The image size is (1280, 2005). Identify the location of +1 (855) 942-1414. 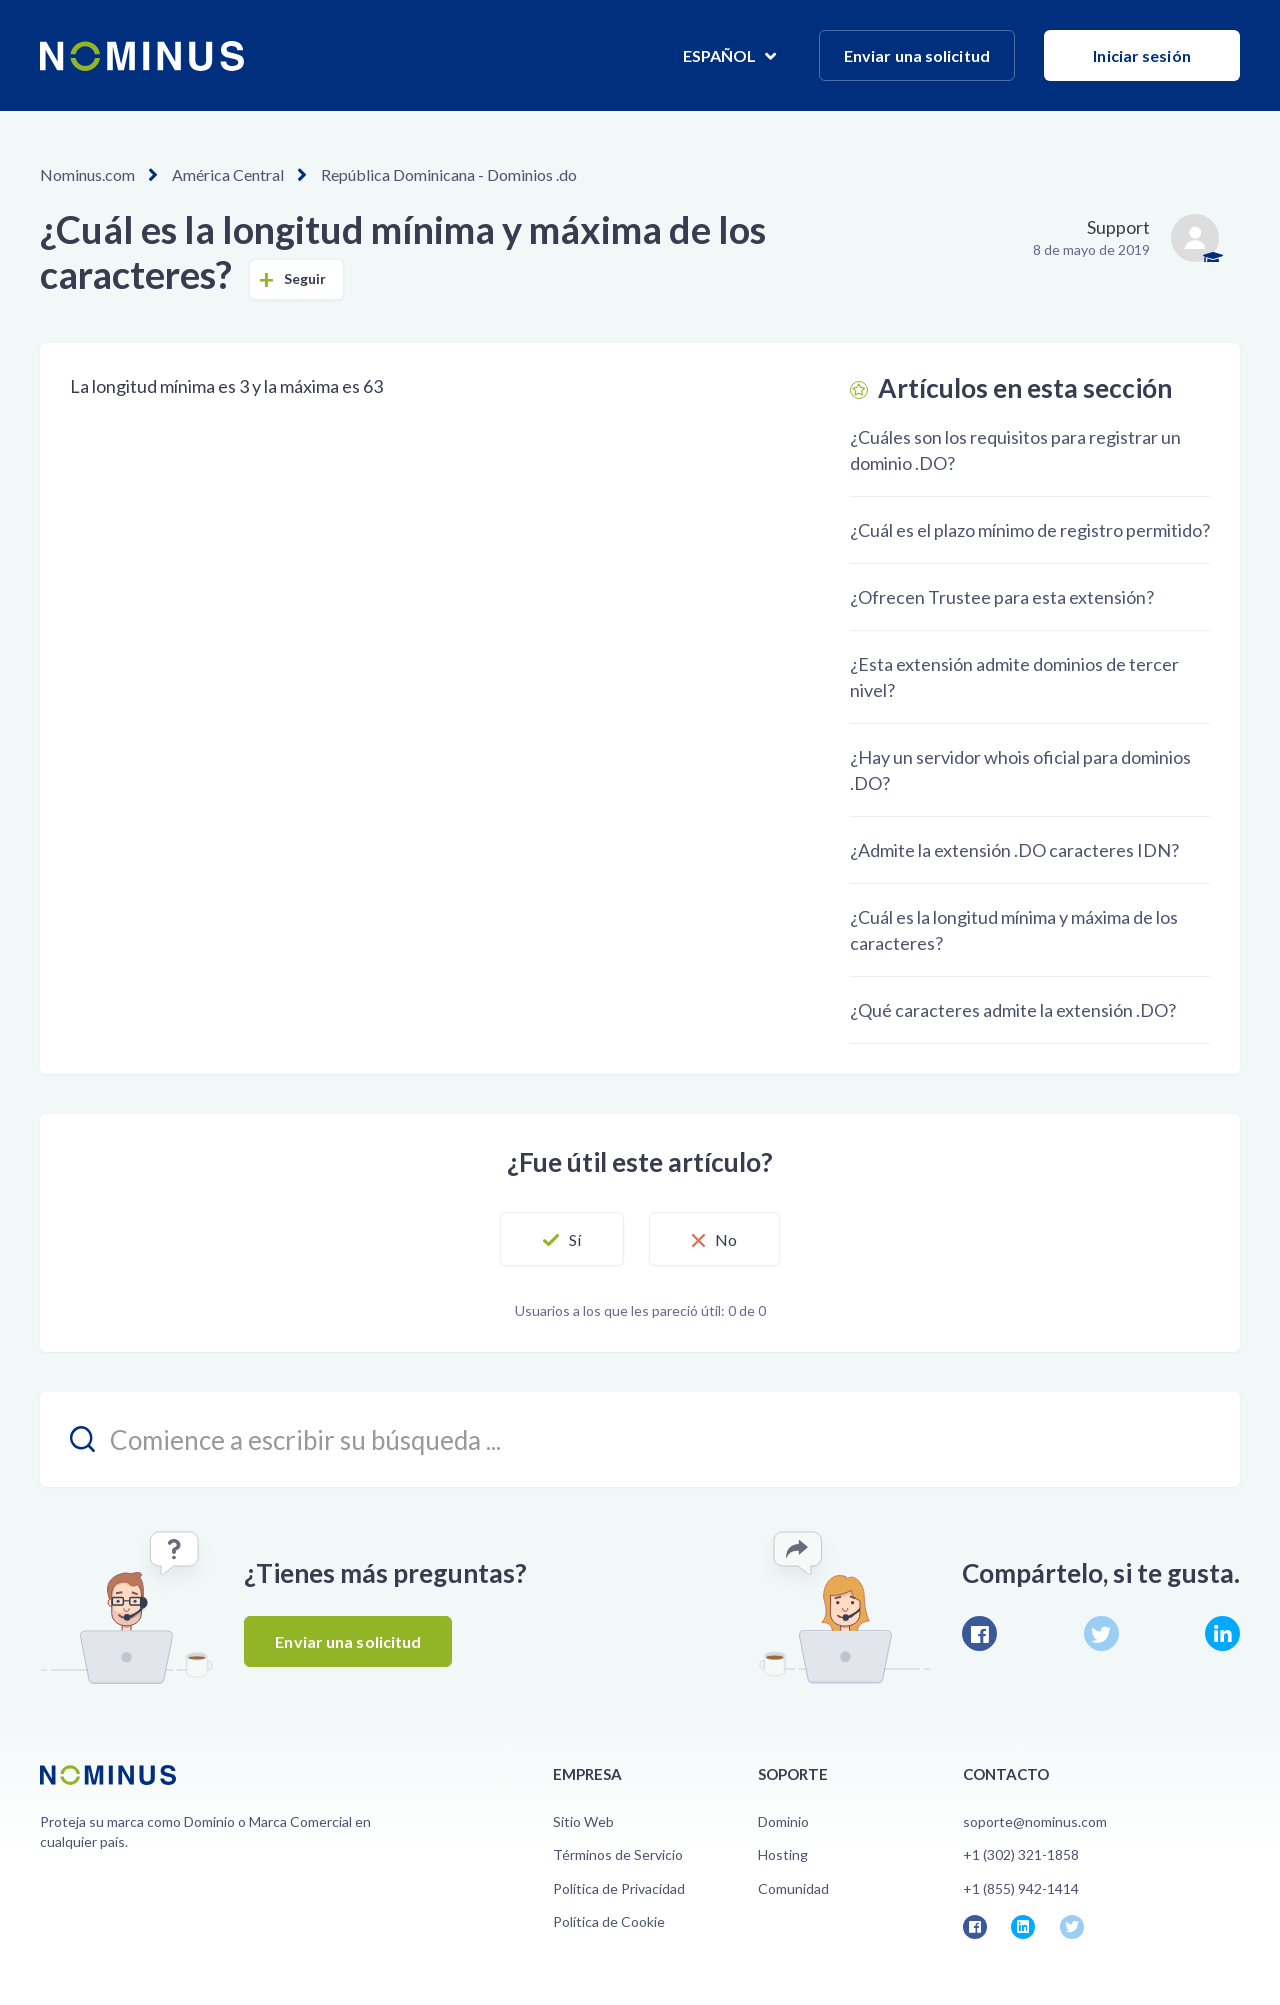
(1021, 1888).